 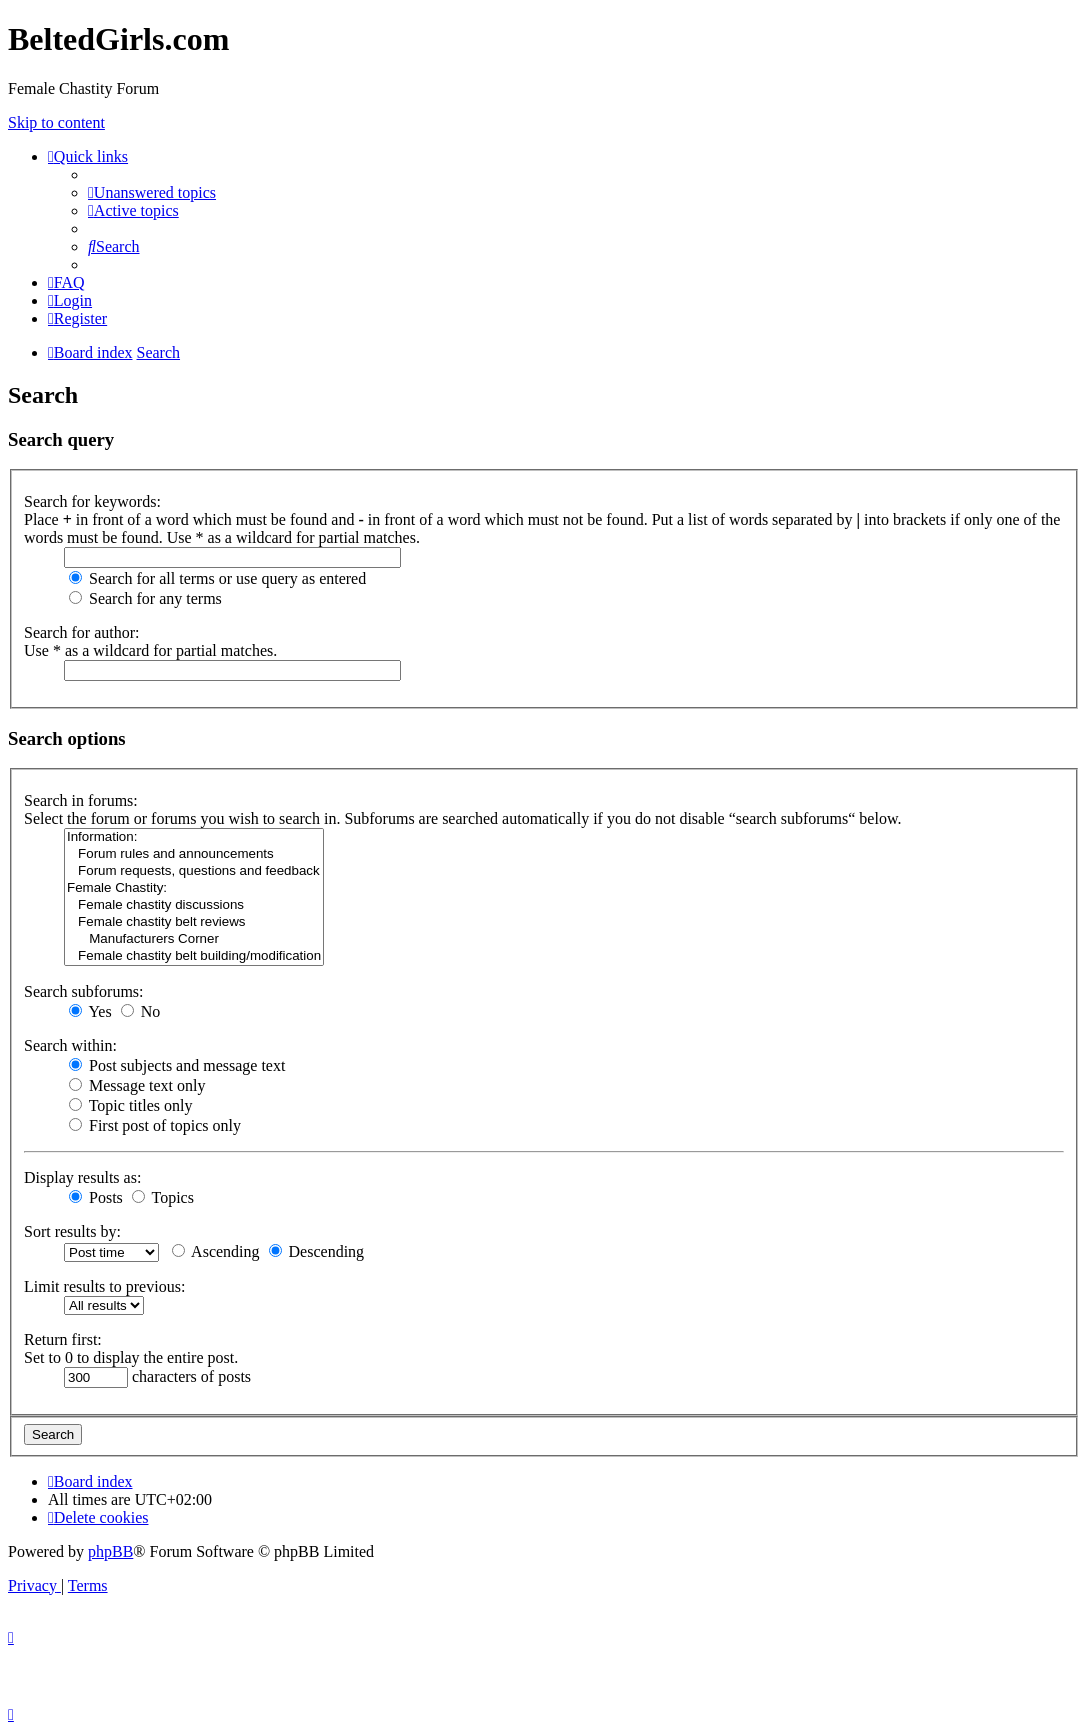 What do you see at coordinates (217, 578) in the screenshot?
I see `Search for all terms or use query as entered` at bounding box center [217, 578].